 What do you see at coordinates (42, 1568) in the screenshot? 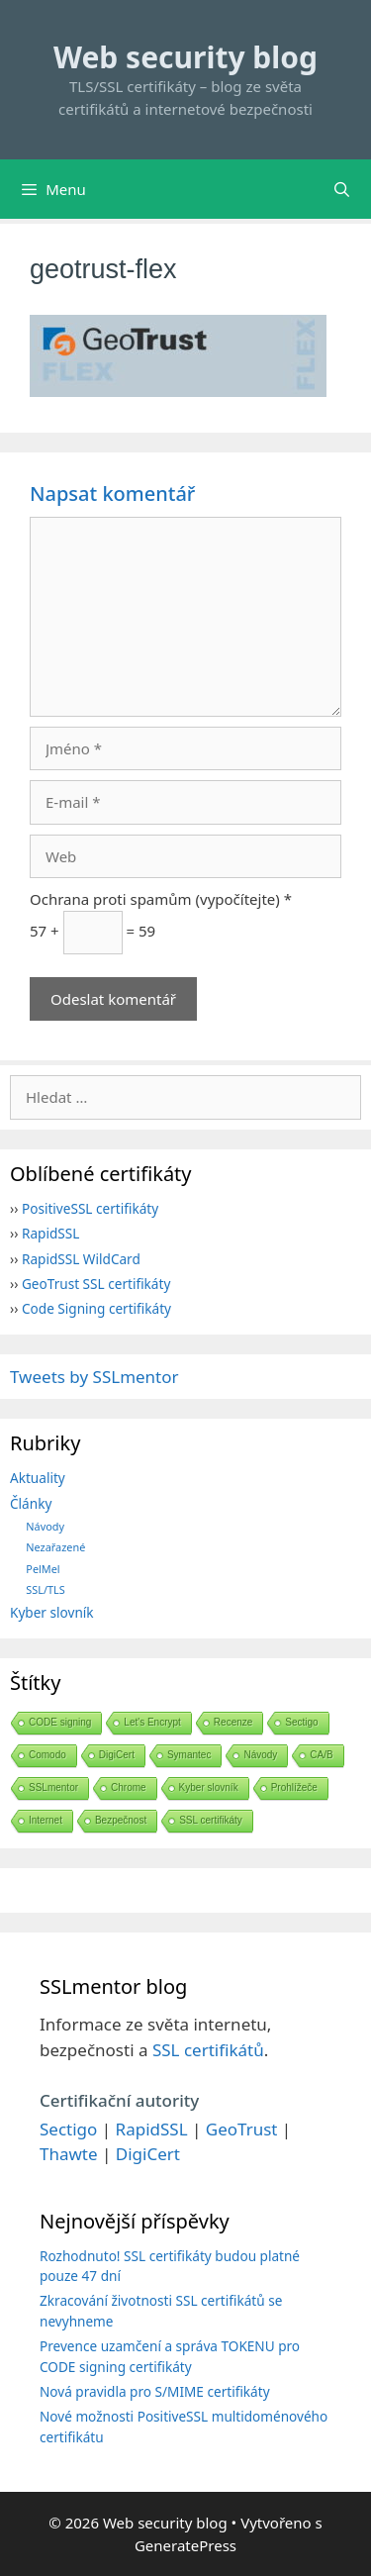
I see `PelMel` at bounding box center [42, 1568].